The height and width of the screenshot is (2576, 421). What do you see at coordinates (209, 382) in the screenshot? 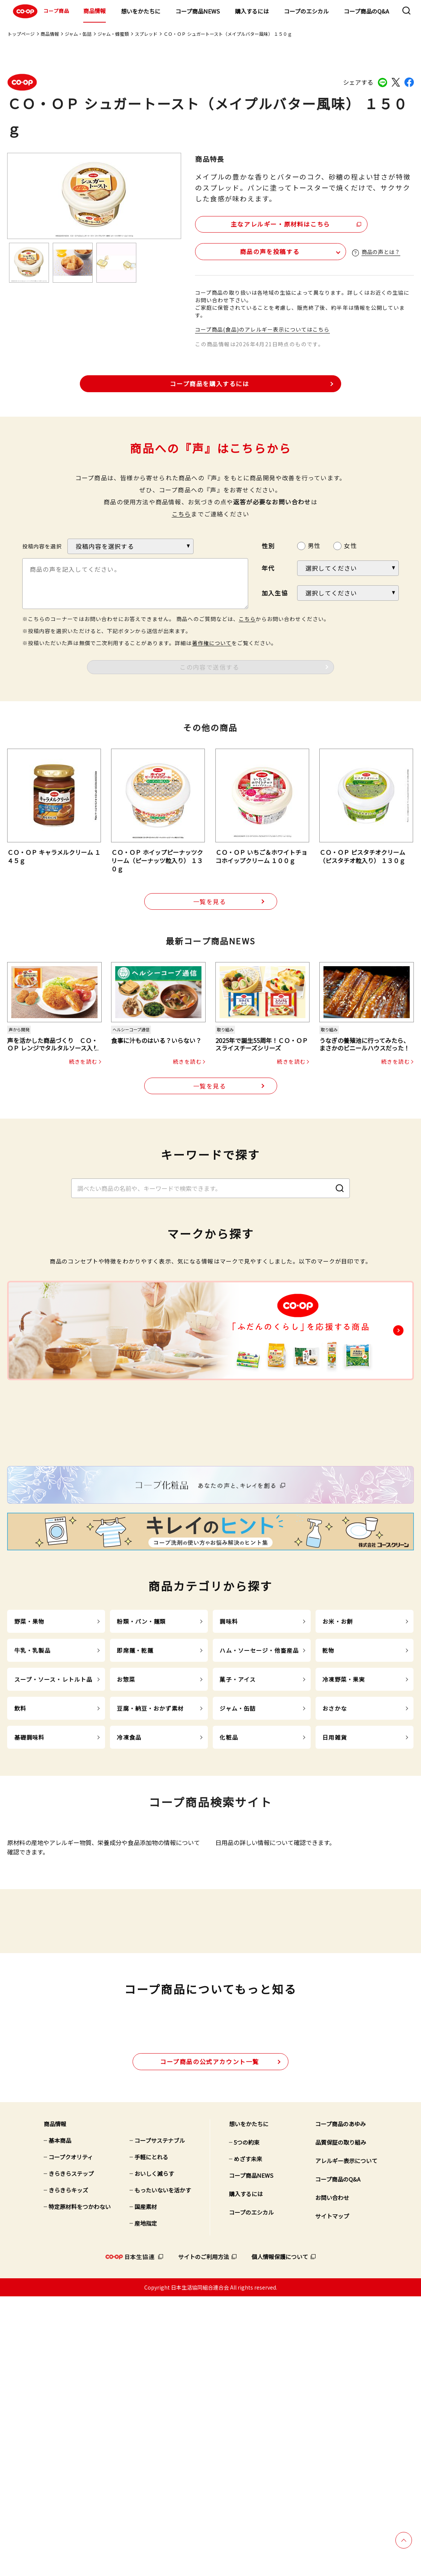
I see `コープ商品を購入するには` at bounding box center [209, 382].